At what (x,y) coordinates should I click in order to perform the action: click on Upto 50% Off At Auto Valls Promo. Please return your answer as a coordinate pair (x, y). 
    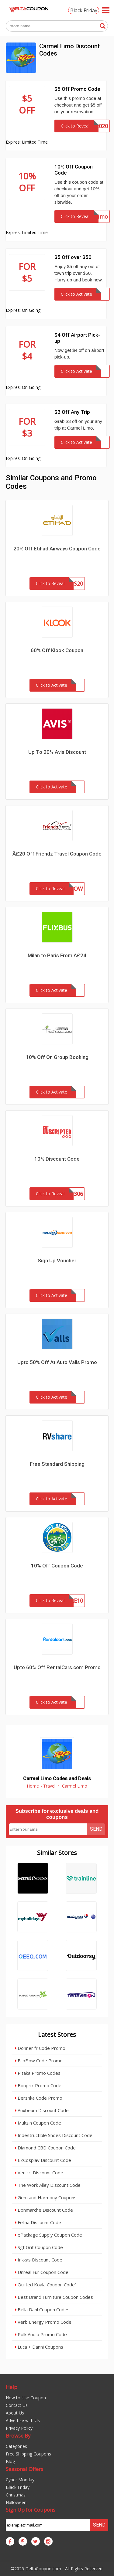
    Looking at the image, I should click on (57, 1362).